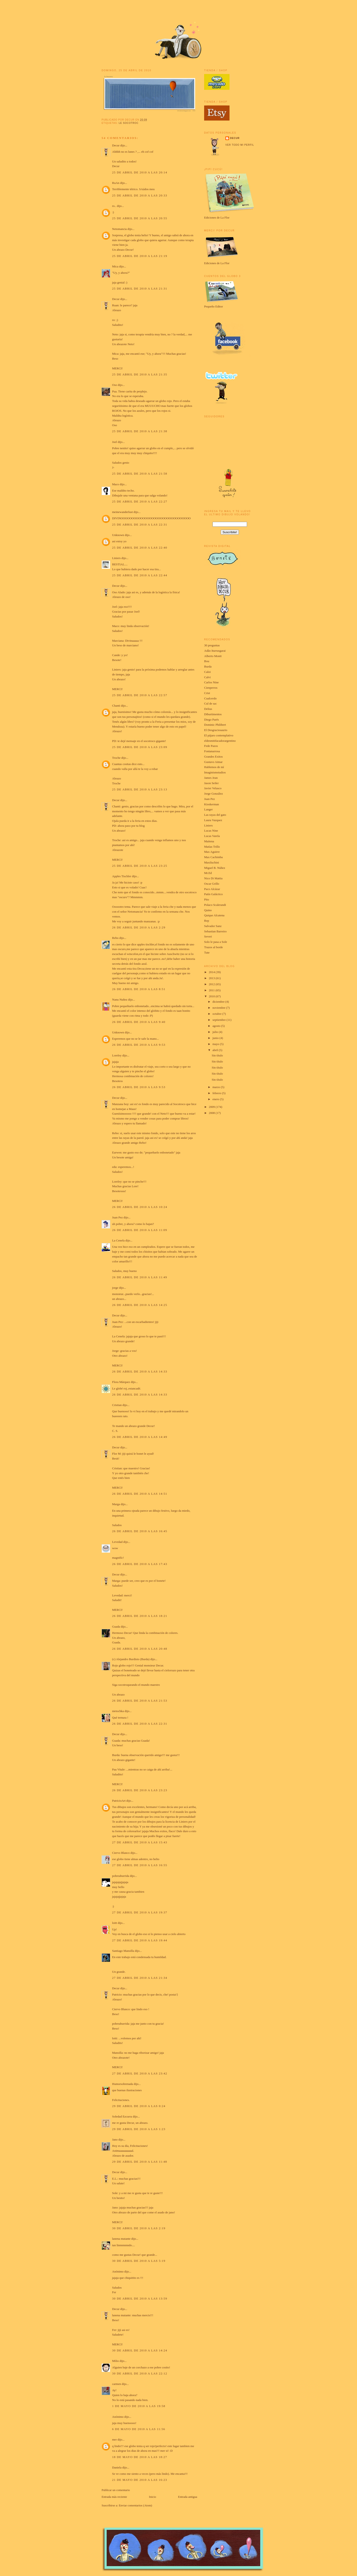 This screenshot has width=357, height=2576. I want to click on 26 de abril de 2010 a las 14:33, so click(139, 1371).